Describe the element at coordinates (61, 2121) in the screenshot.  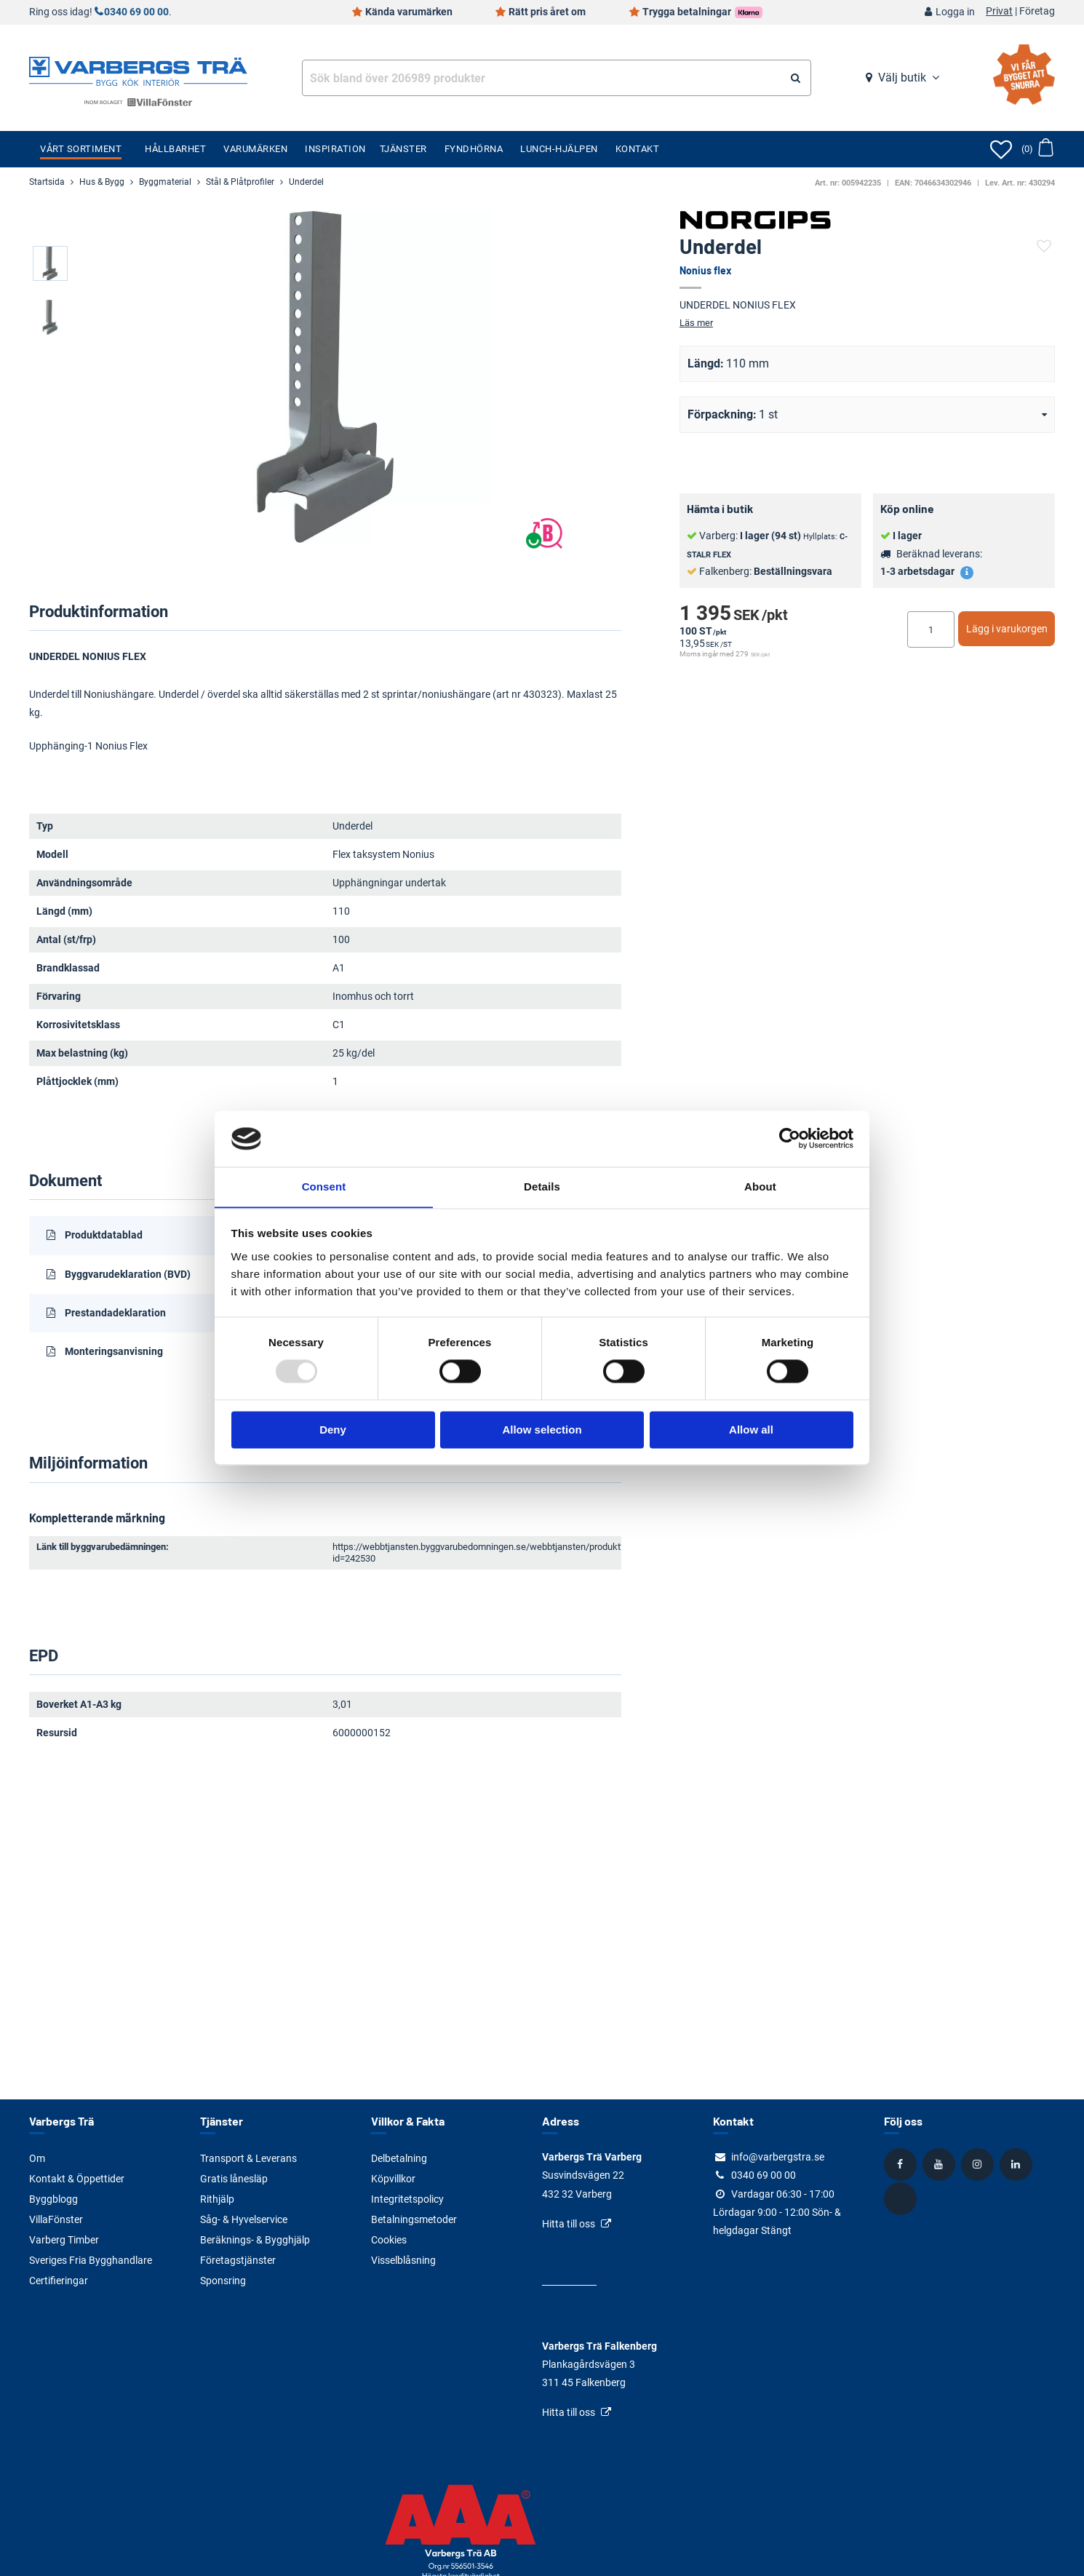
I see `Varbergs Trä` at that location.